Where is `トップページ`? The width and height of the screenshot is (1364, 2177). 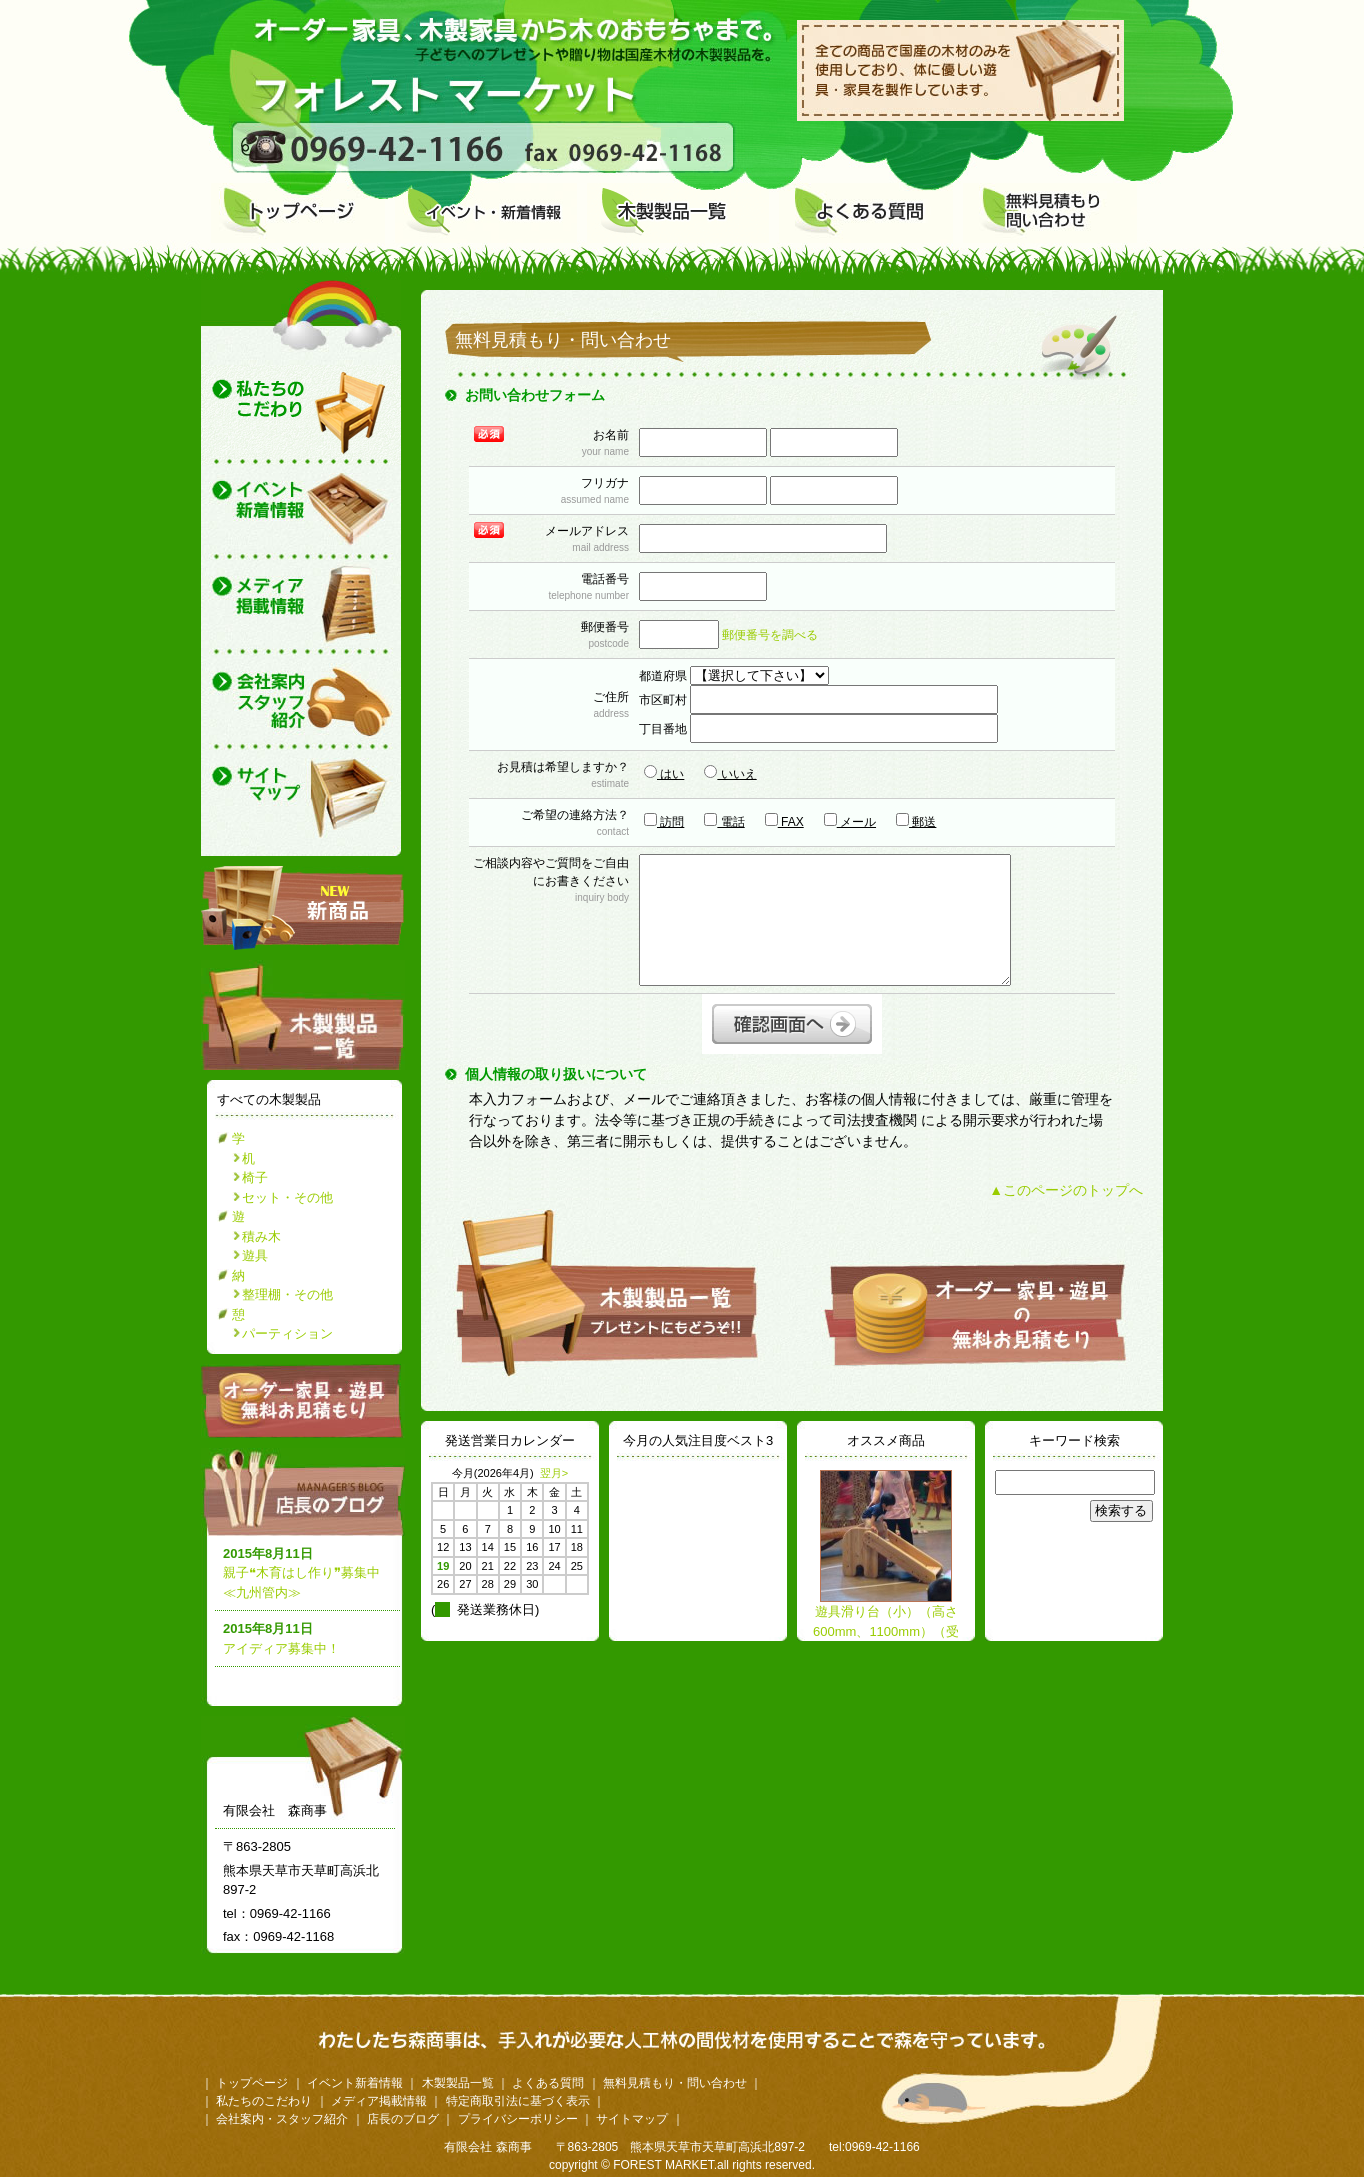 トップページ is located at coordinates (252, 2083).